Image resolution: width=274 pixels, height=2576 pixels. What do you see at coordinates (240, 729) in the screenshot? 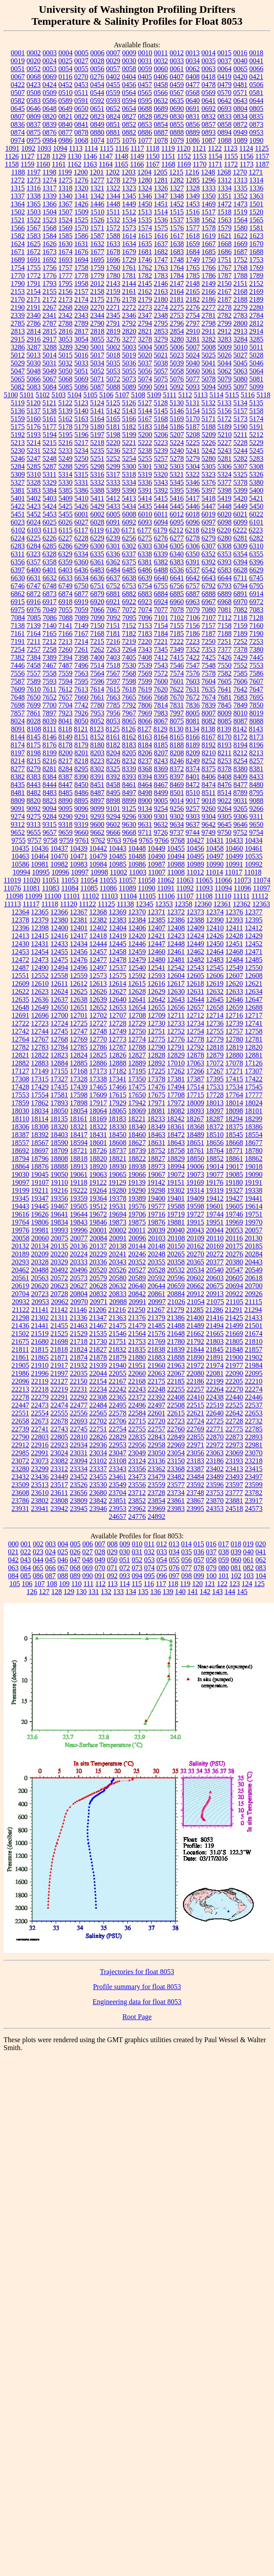
I see `8142` at bounding box center [240, 729].